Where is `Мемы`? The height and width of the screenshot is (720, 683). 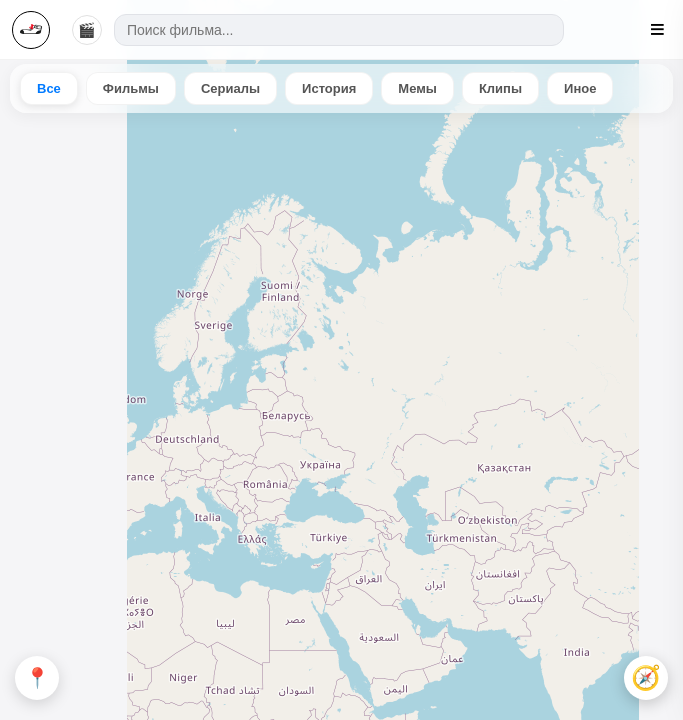 Мемы is located at coordinates (417, 88).